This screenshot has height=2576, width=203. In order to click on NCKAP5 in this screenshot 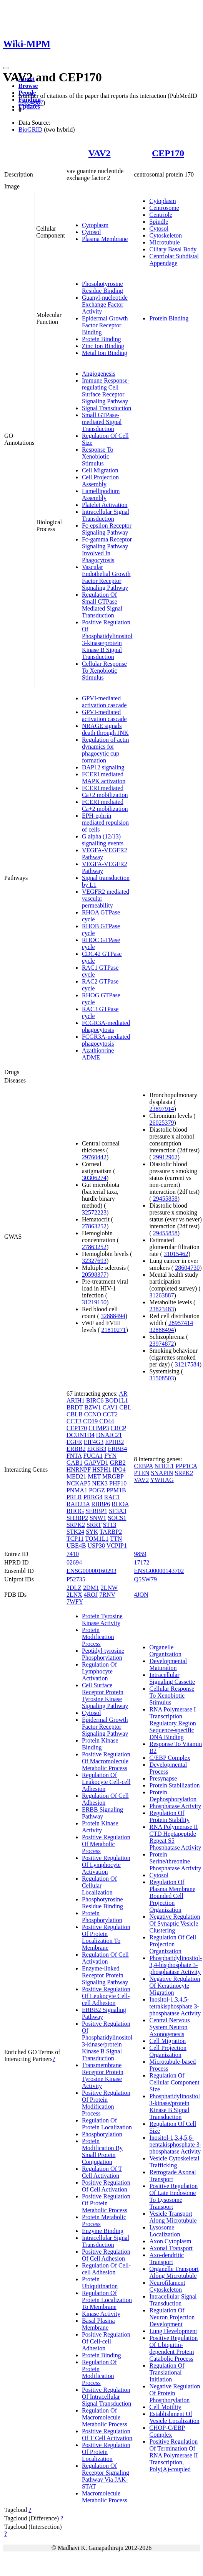, I will do `click(78, 1483)`.